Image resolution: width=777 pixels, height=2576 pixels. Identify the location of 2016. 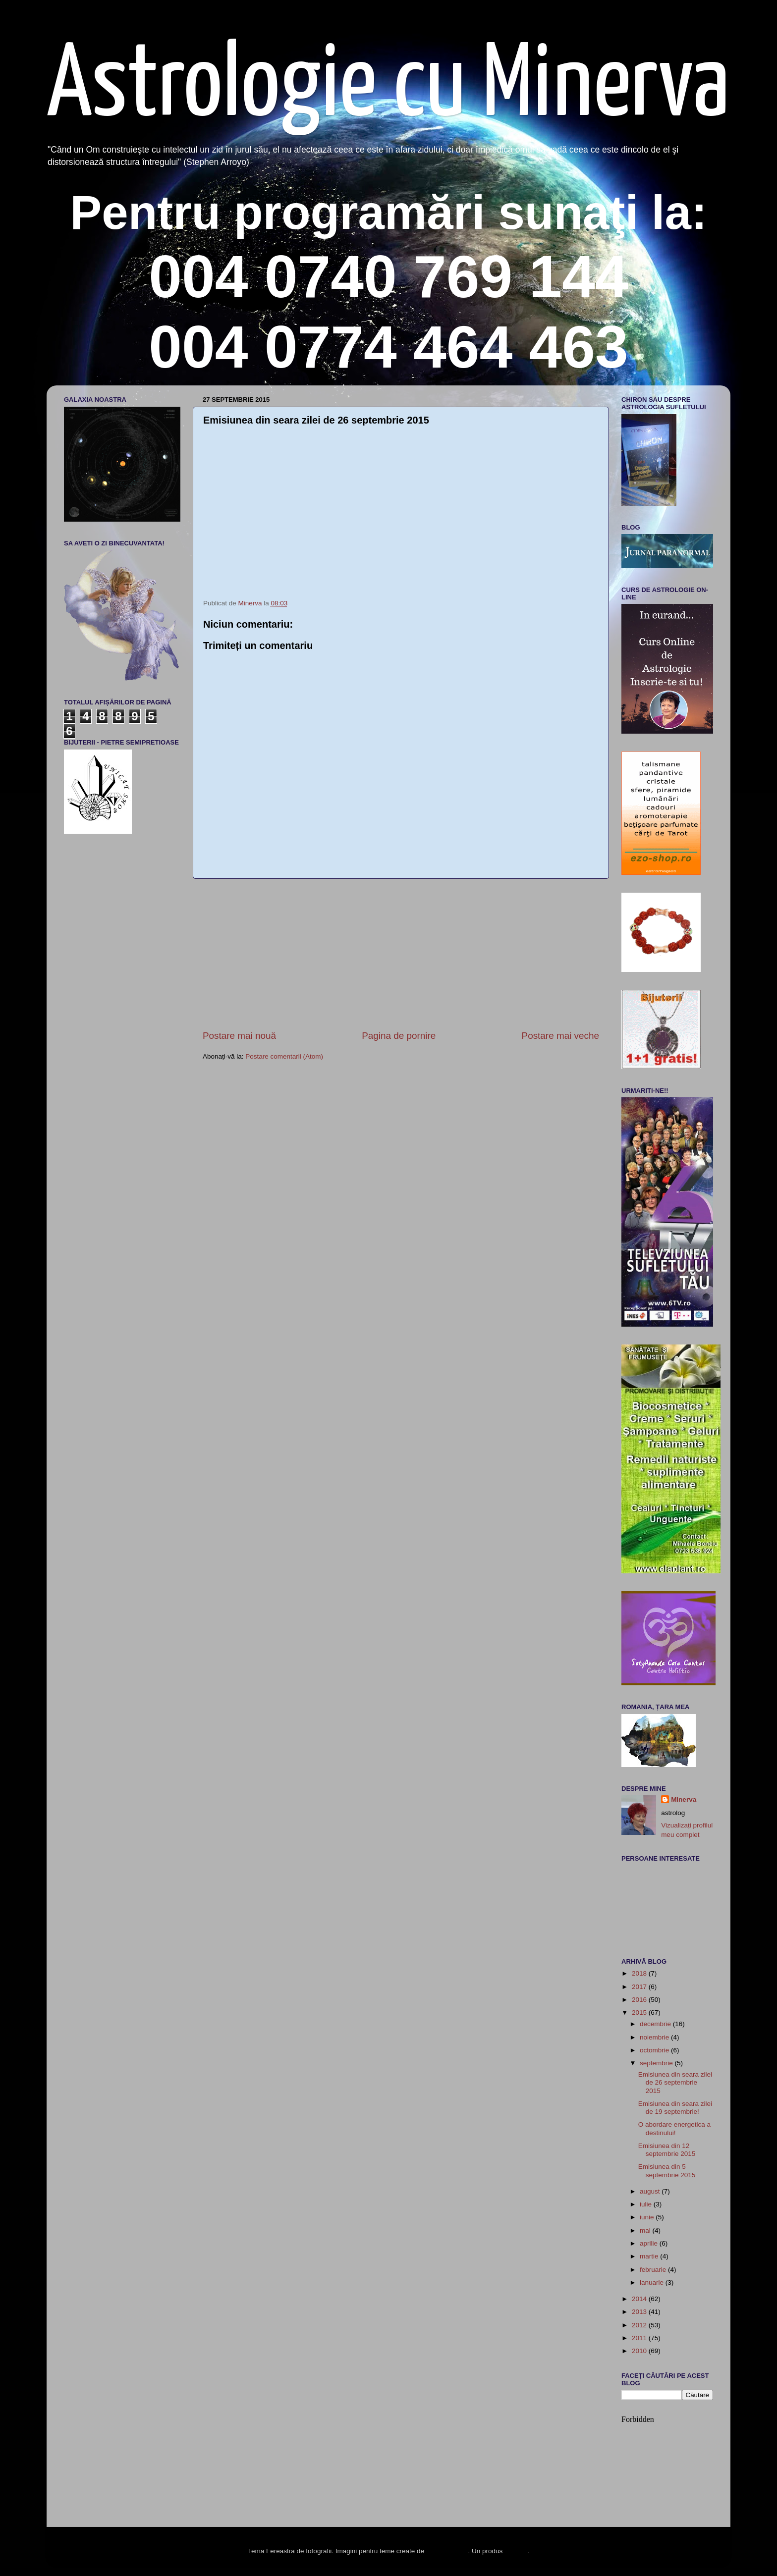
(640, 1999).